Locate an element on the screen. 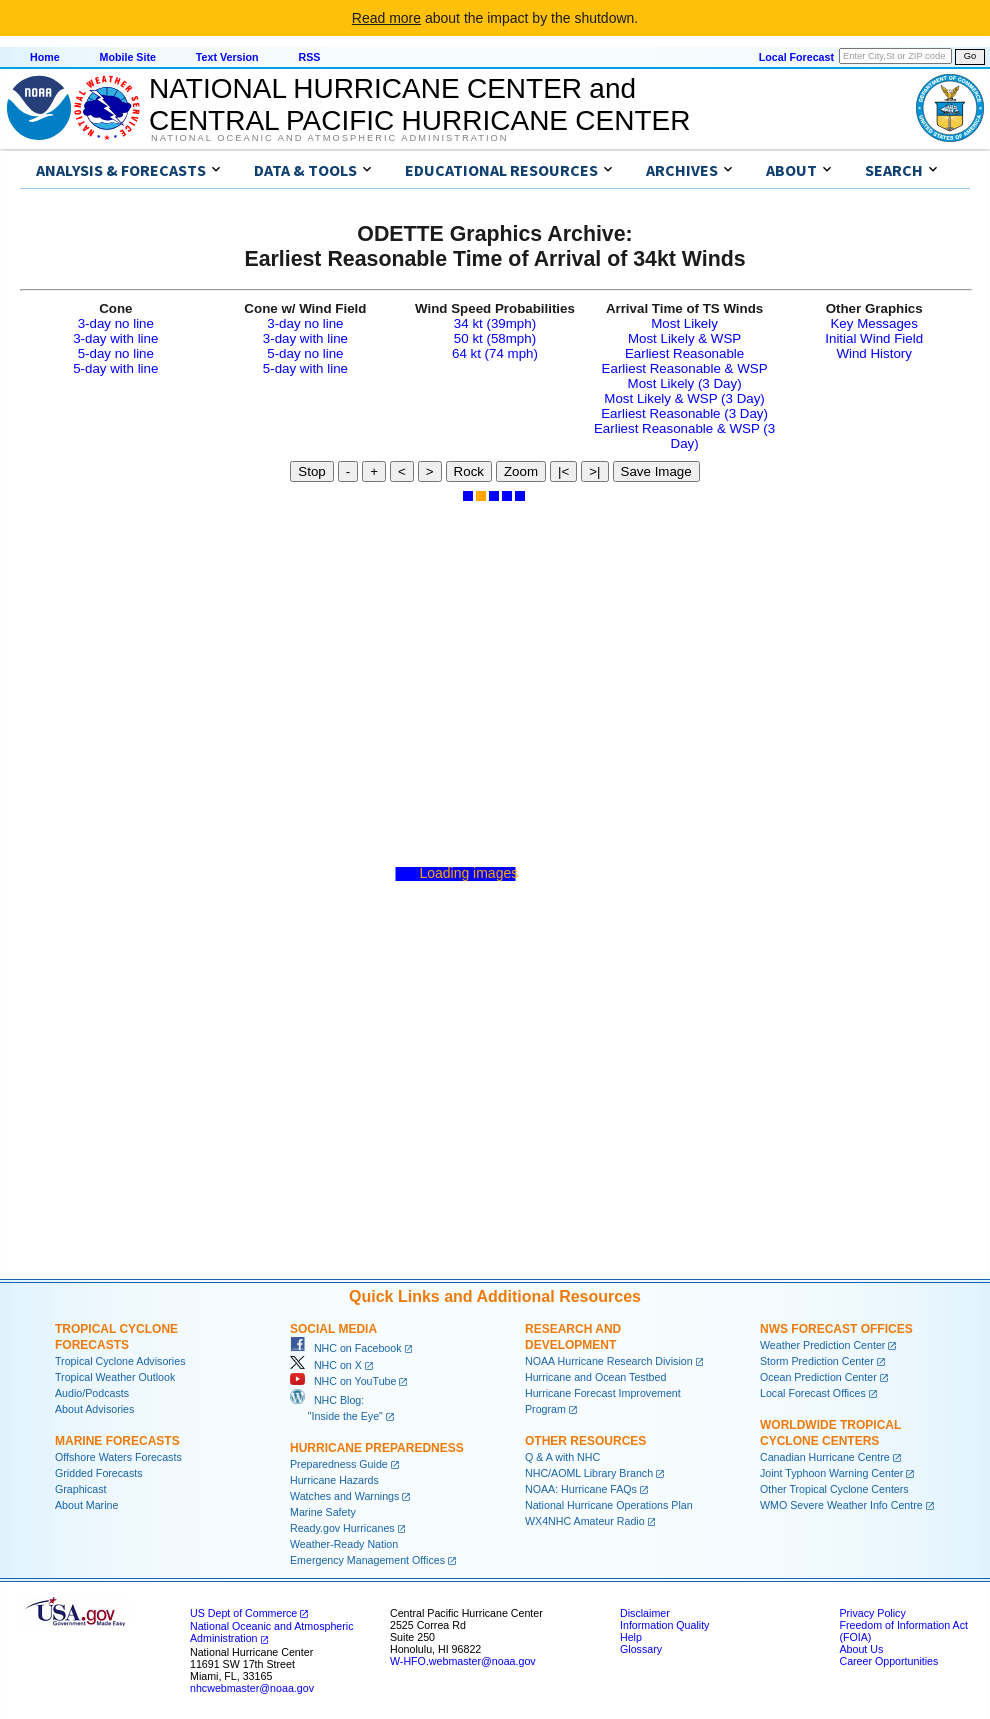  64 kt (74 mph) is located at coordinates (495, 353).